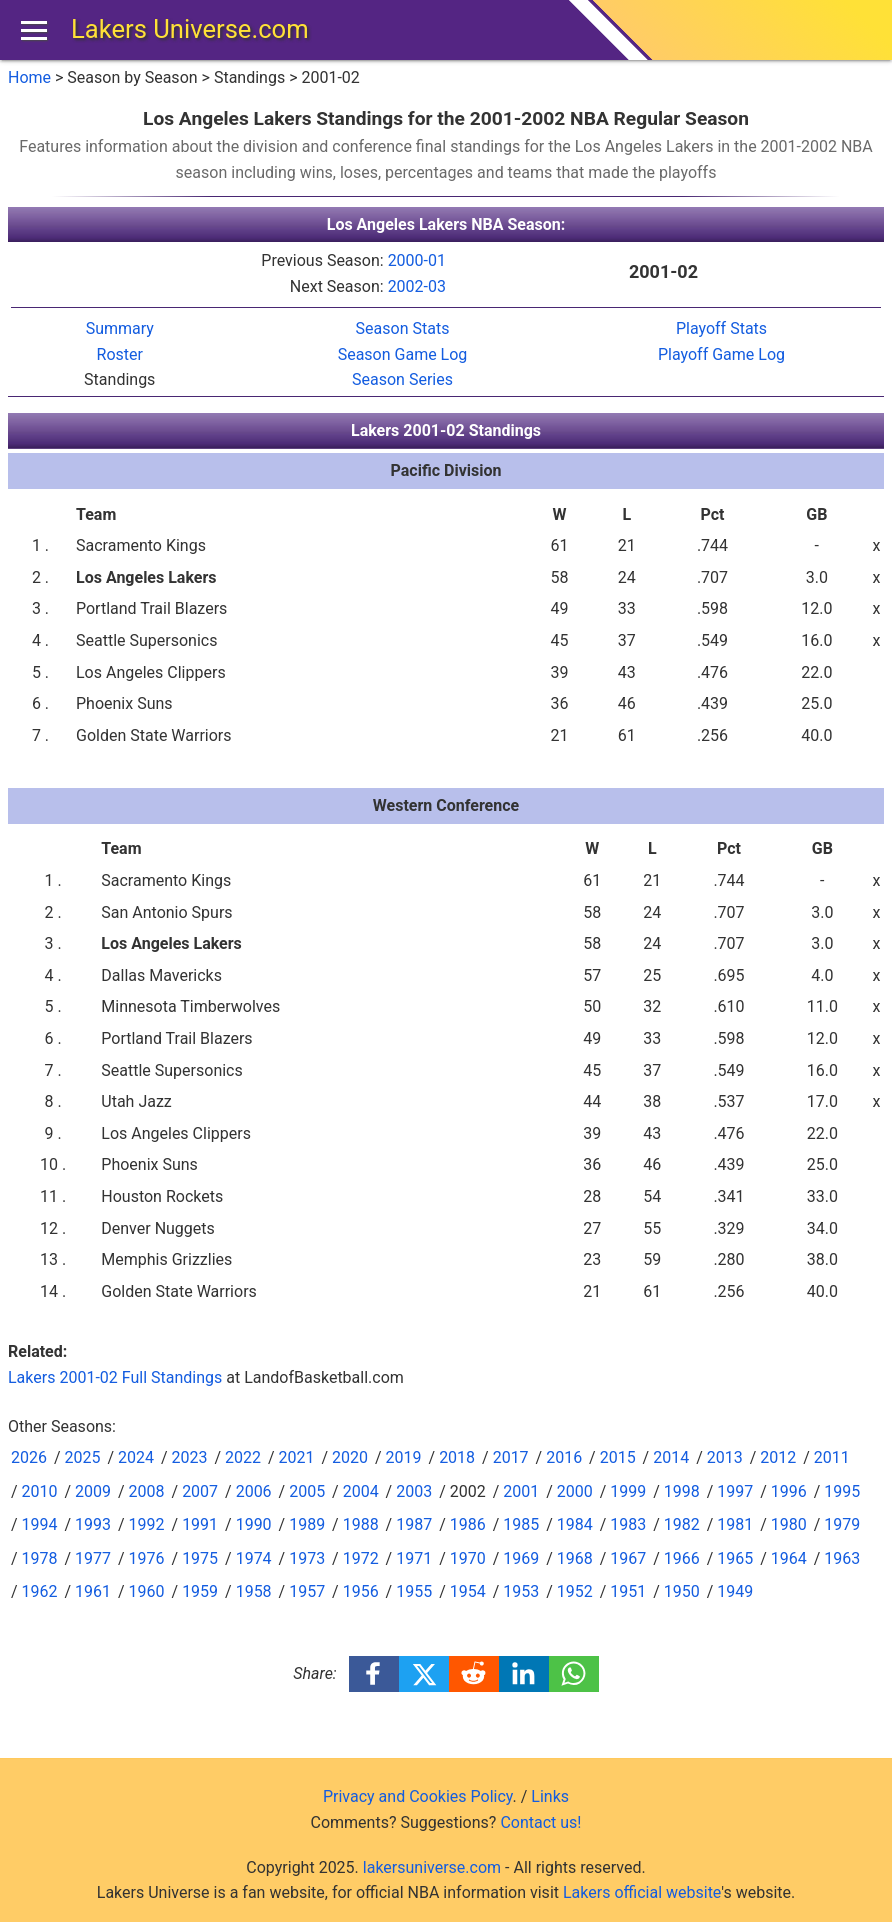  I want to click on 2023, so click(190, 1457).